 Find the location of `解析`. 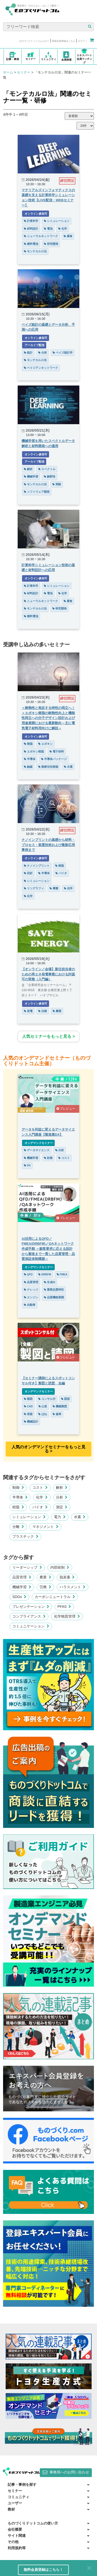

解析 is located at coordinates (28, 469).